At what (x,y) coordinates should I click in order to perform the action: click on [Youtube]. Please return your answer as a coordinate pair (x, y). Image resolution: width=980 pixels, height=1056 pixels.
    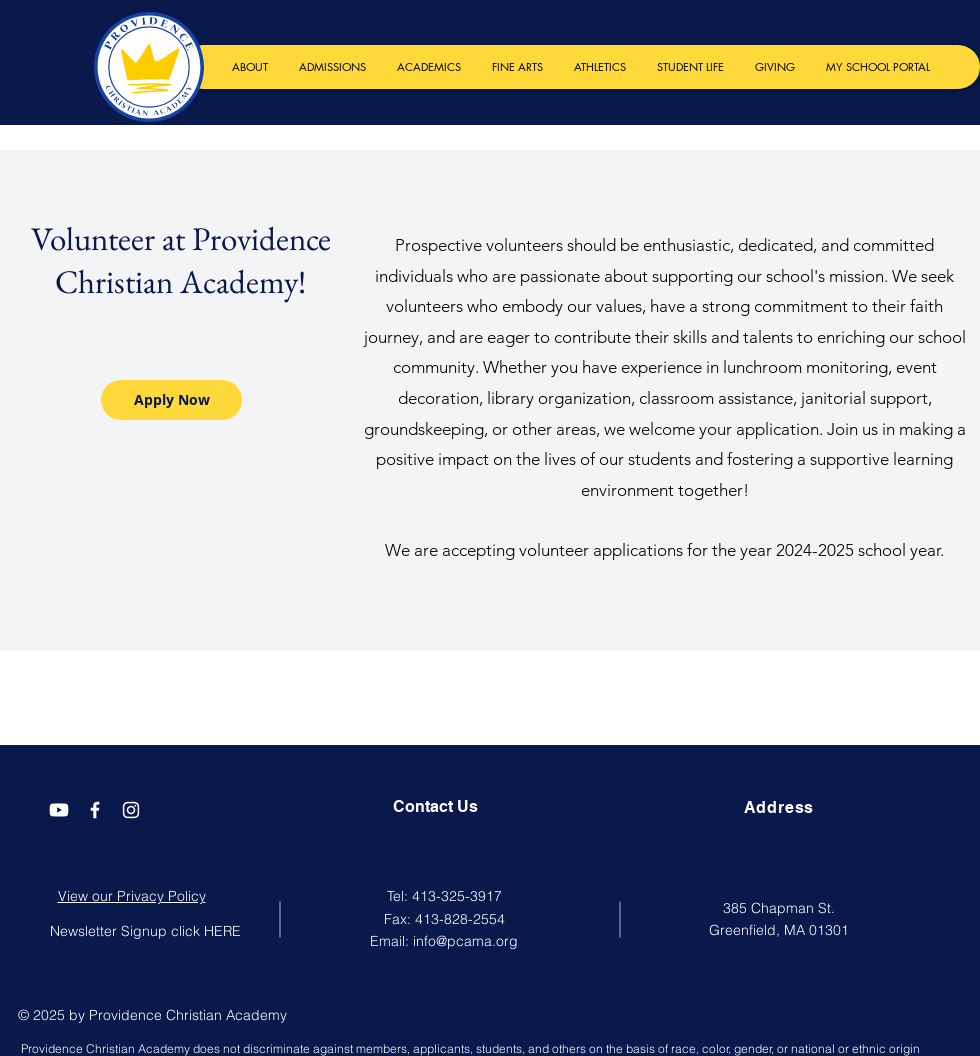
    Looking at the image, I should click on (59, 810).